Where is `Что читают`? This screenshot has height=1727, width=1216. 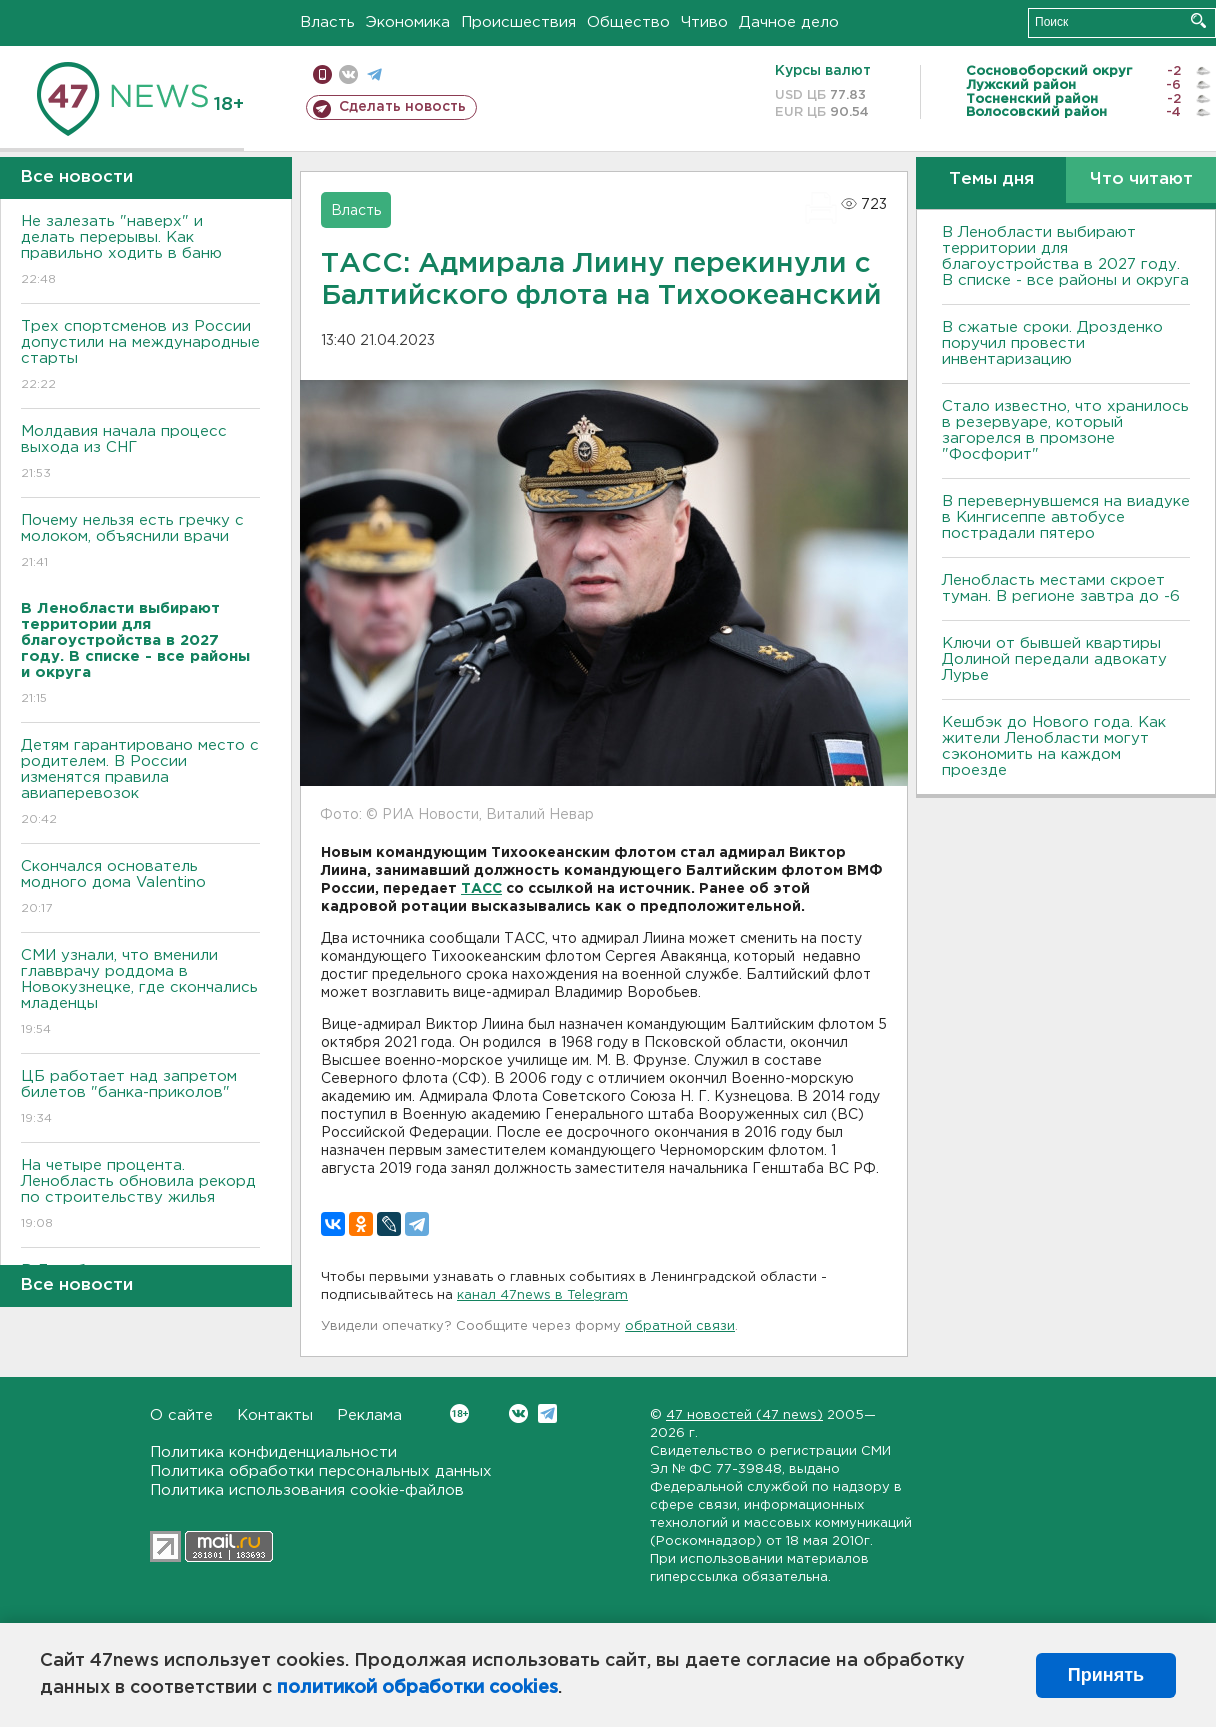
Что читают is located at coordinates (1141, 179).